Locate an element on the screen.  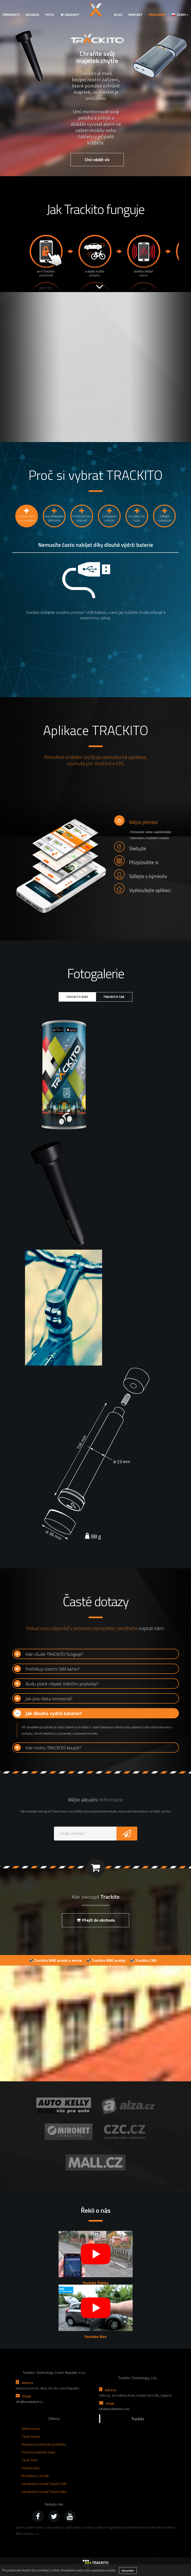
Sledujte is located at coordinates (137, 848).